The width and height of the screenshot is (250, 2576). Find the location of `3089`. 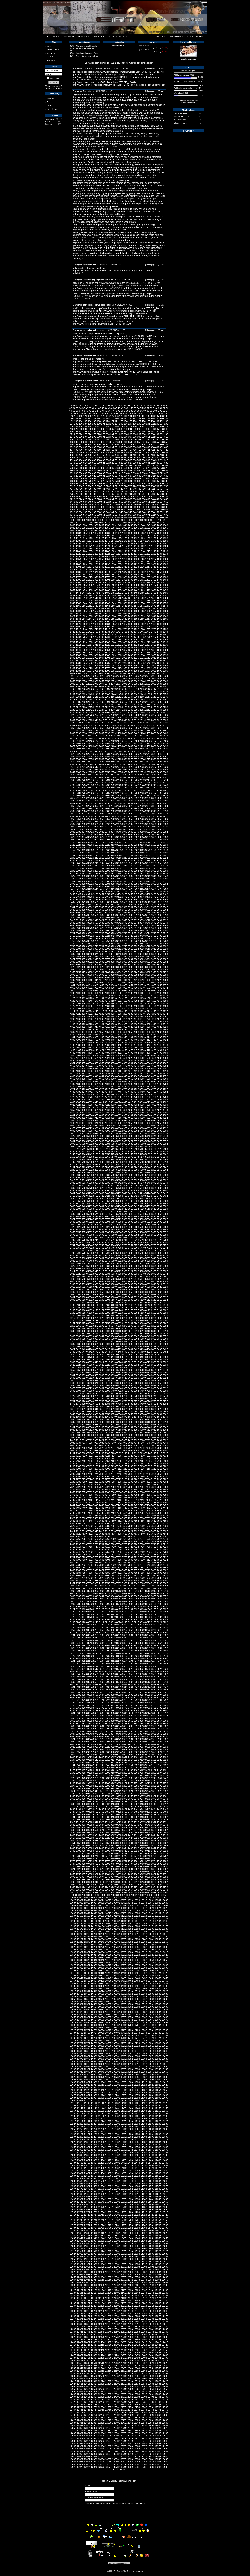

3089 is located at coordinates (73, 839).